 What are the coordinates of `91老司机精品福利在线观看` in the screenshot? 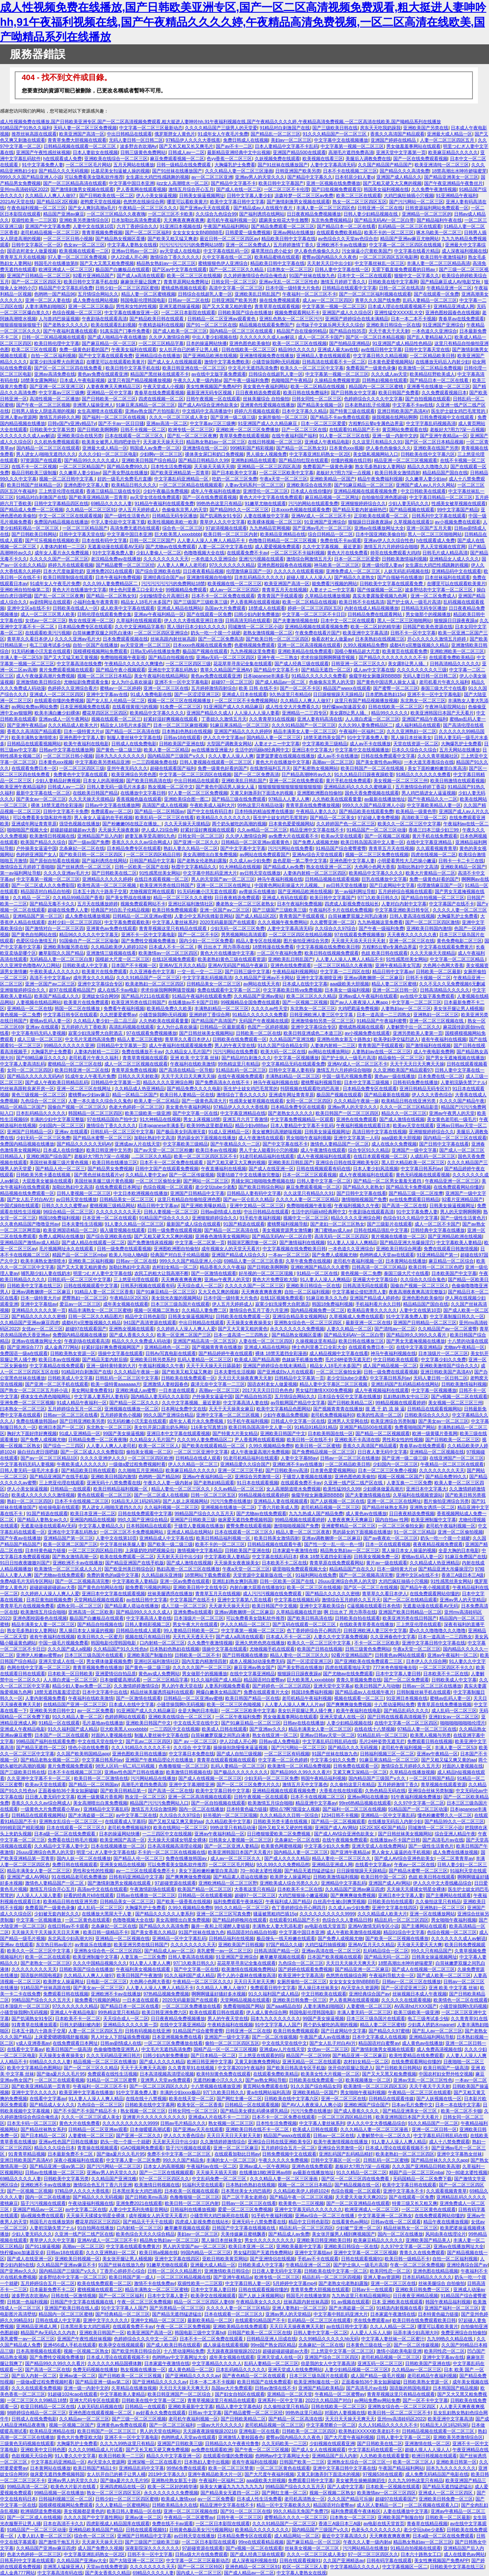 It's located at (267, 1156).